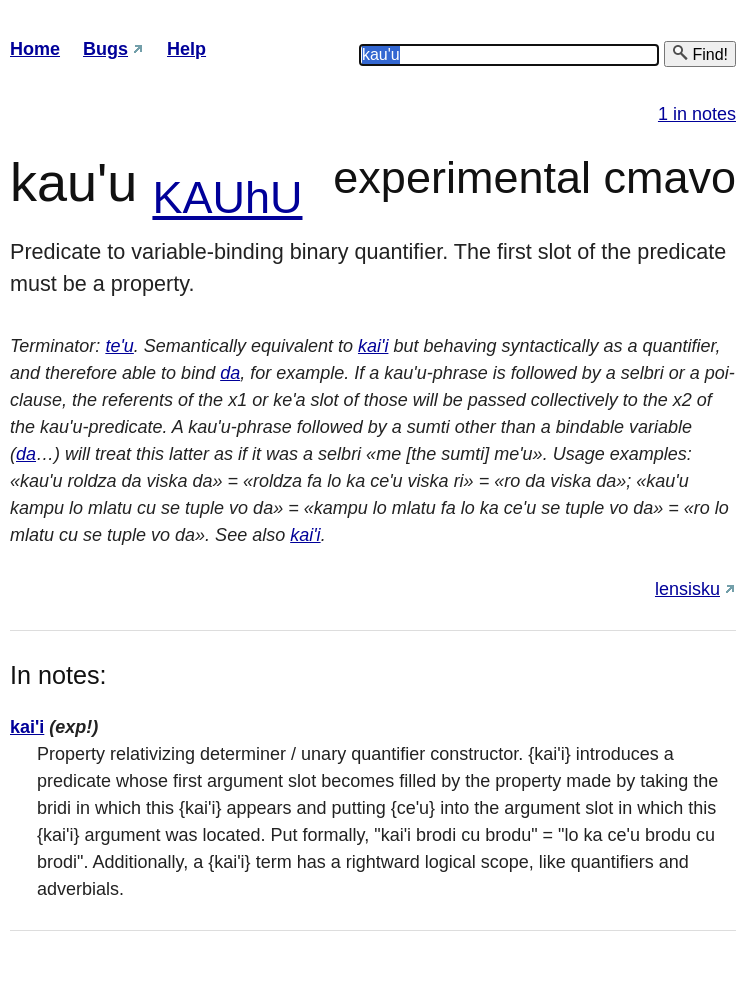 The image size is (746, 984). What do you see at coordinates (105, 49) in the screenshot?
I see `Bugs` at bounding box center [105, 49].